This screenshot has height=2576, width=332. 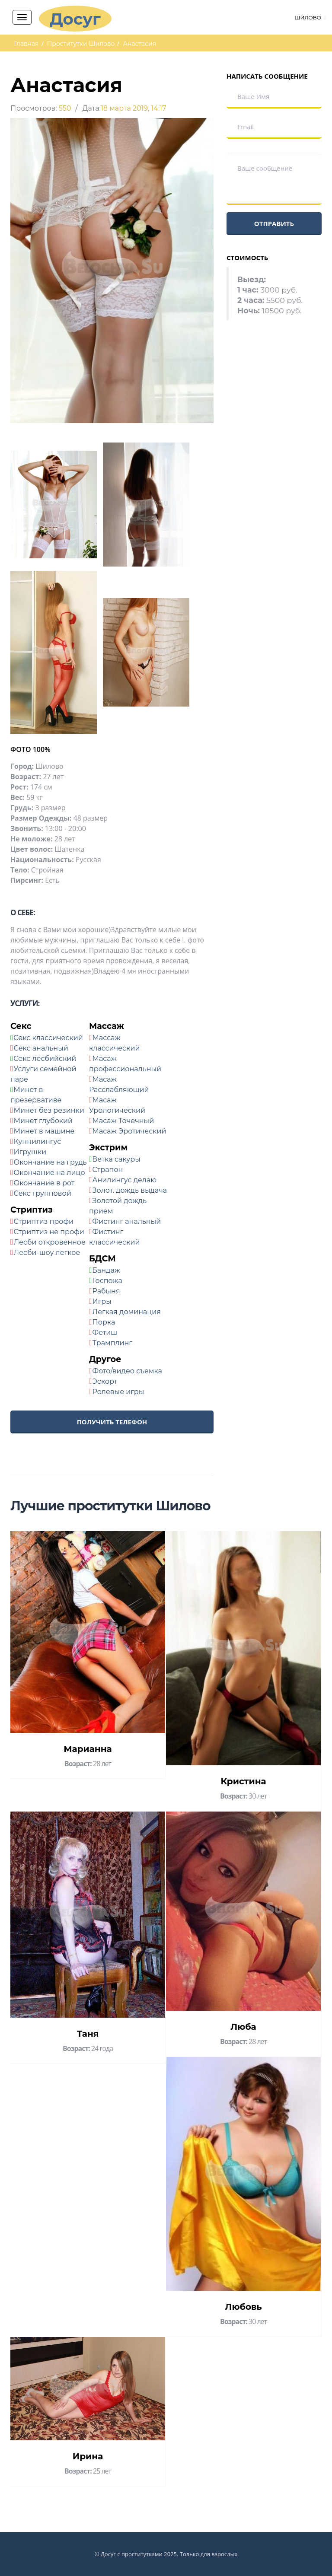 What do you see at coordinates (104, 1322) in the screenshot?
I see `Порка` at bounding box center [104, 1322].